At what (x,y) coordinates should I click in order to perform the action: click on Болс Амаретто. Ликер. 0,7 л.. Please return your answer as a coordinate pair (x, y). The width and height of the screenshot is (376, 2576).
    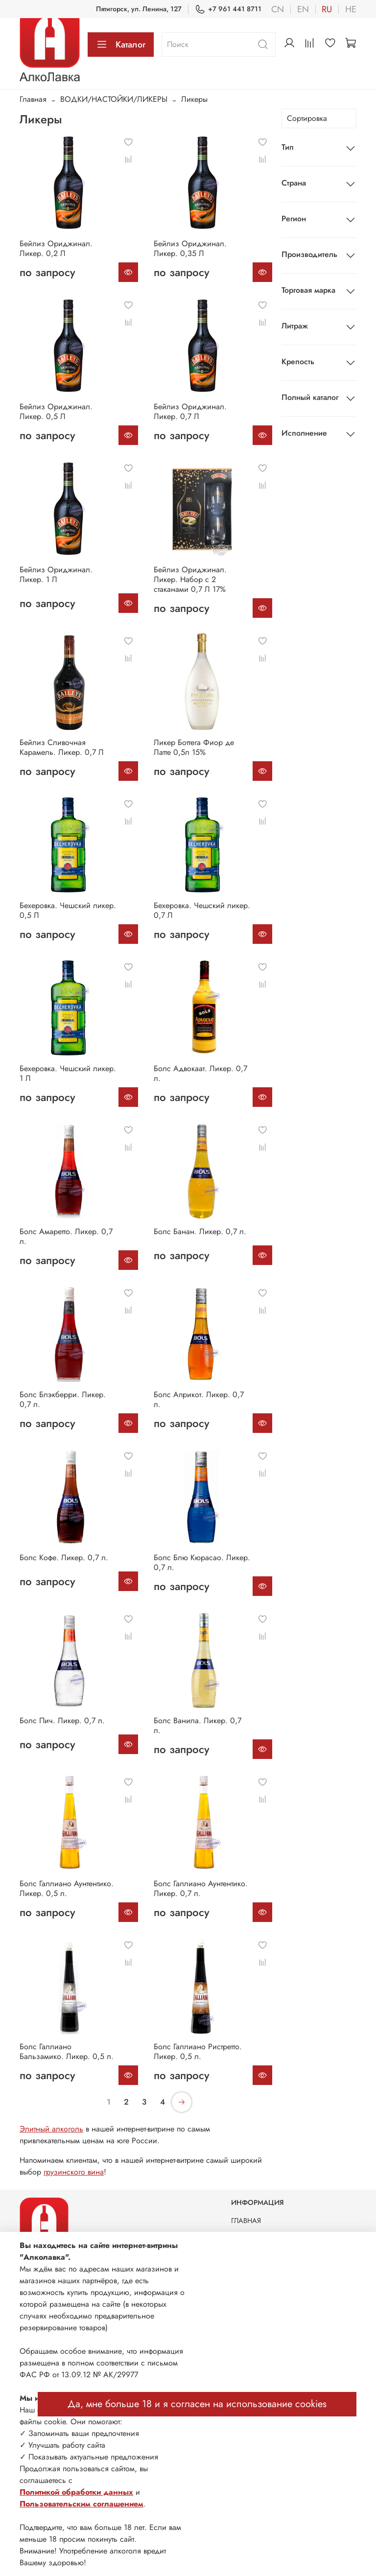
    Looking at the image, I should click on (66, 1236).